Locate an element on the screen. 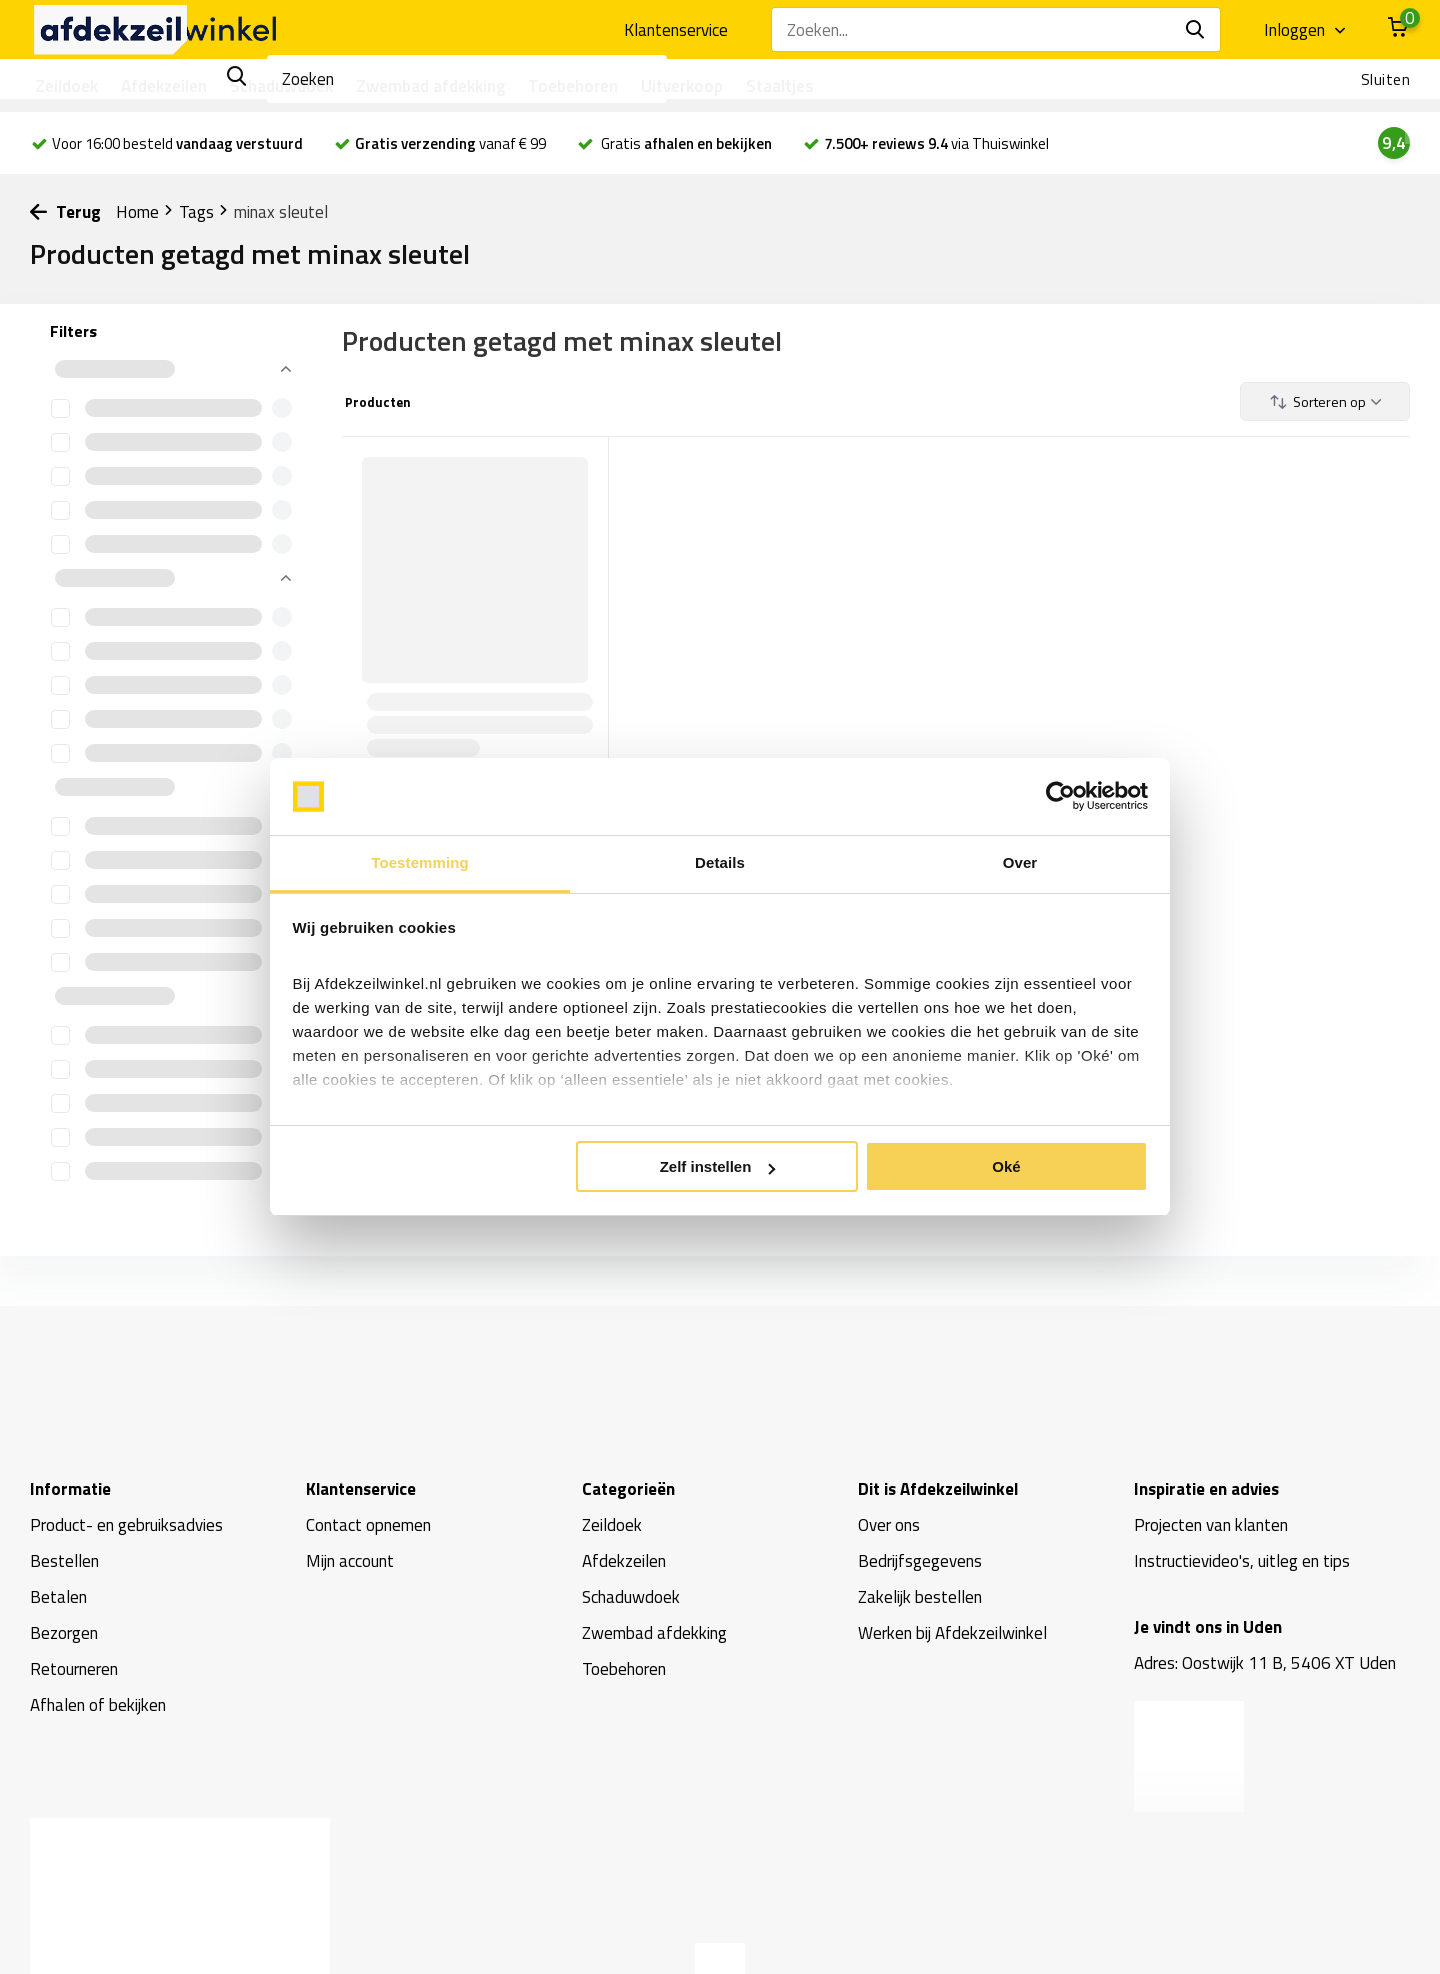 This screenshot has height=1974, width=1440. Contact opnemen is located at coordinates (368, 1525).